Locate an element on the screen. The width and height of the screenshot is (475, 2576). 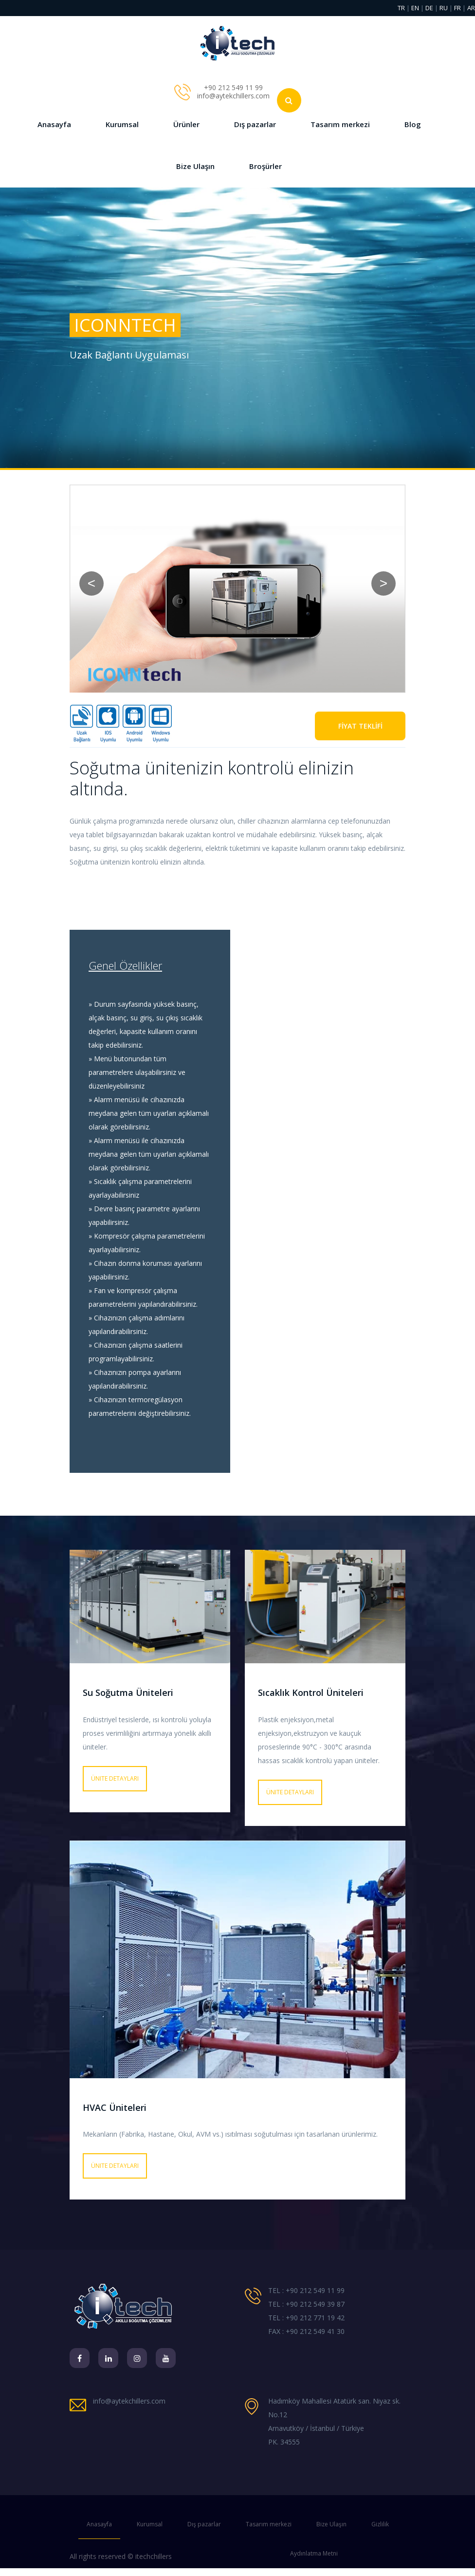
Broşürler is located at coordinates (265, 166).